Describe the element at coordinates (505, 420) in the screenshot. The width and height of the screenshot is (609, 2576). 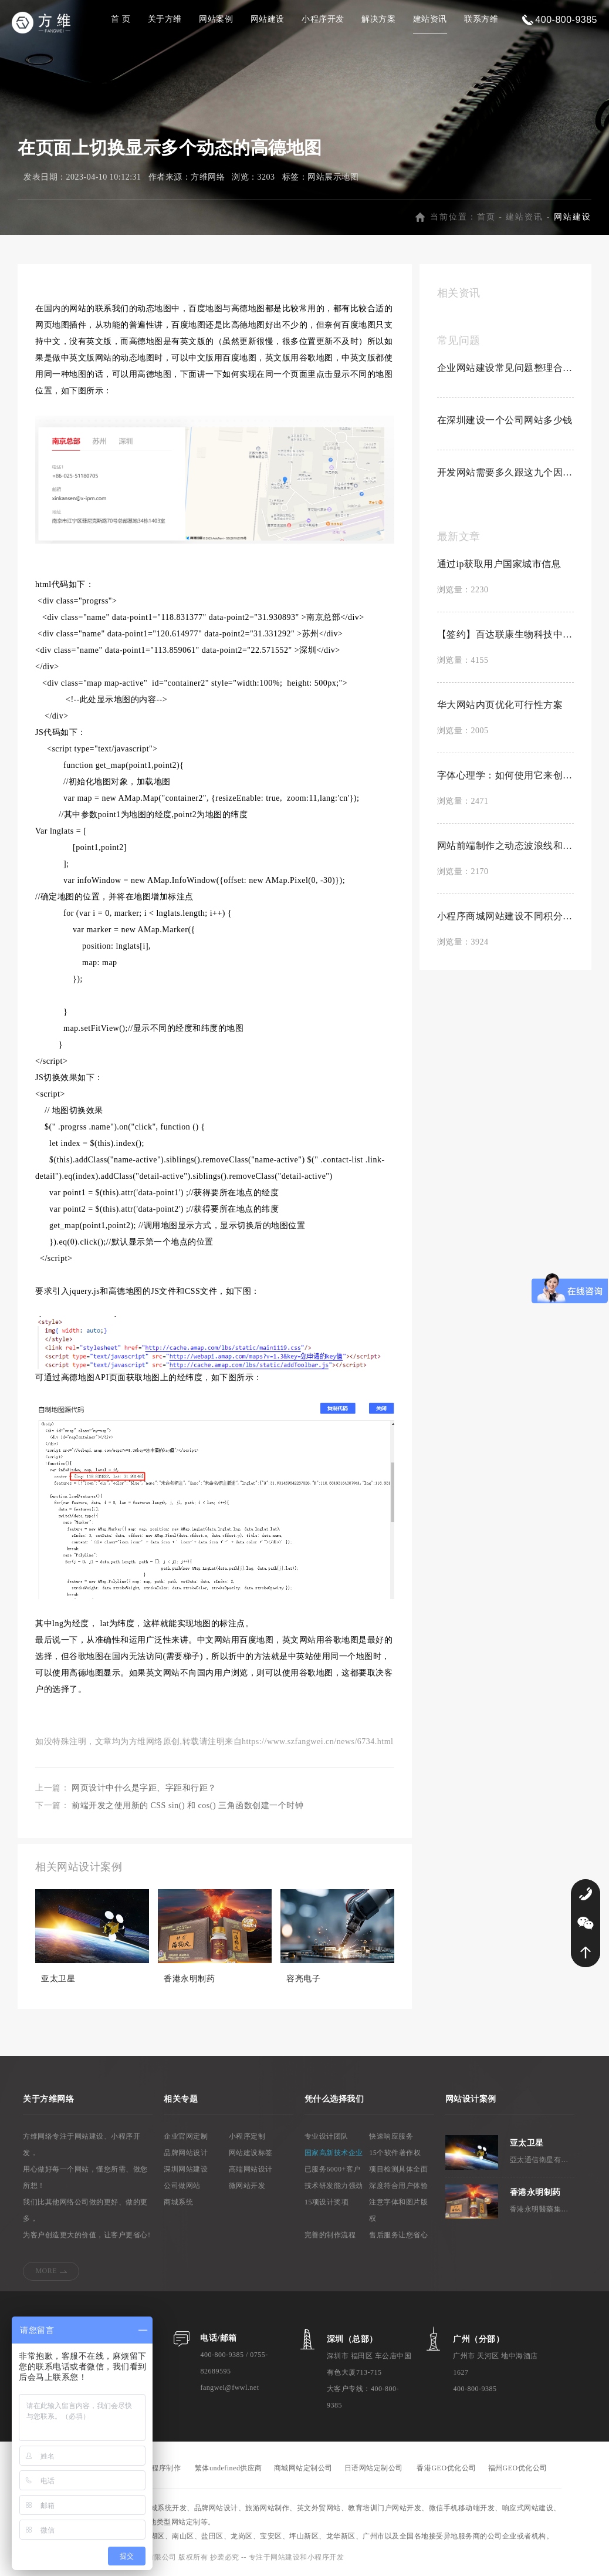
I see `在深圳建设一个公司网站多少钱` at that location.